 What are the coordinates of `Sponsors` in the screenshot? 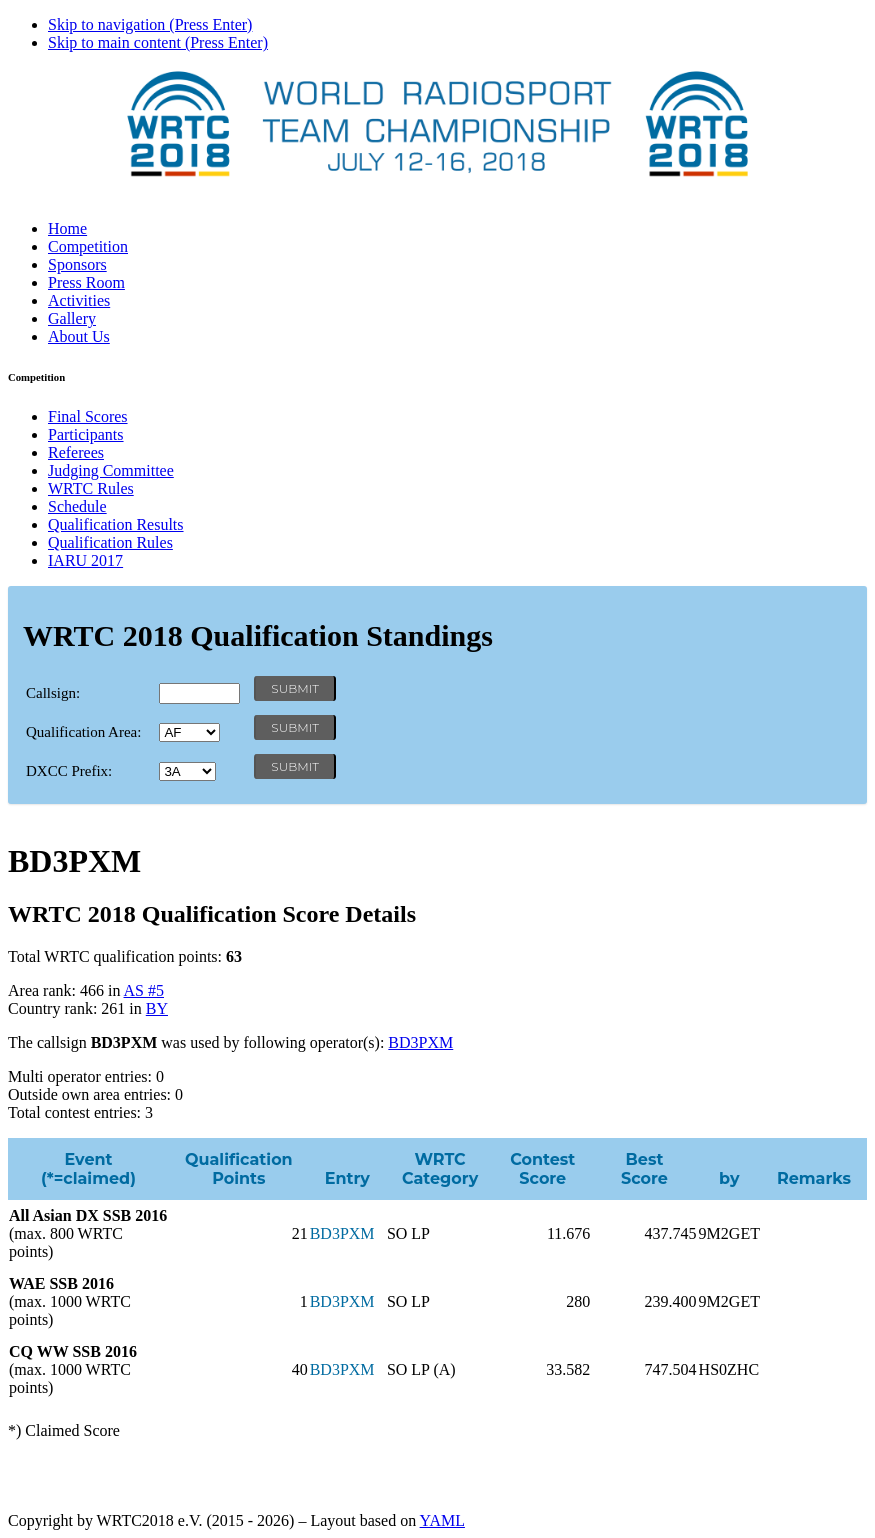 It's located at (77, 264).